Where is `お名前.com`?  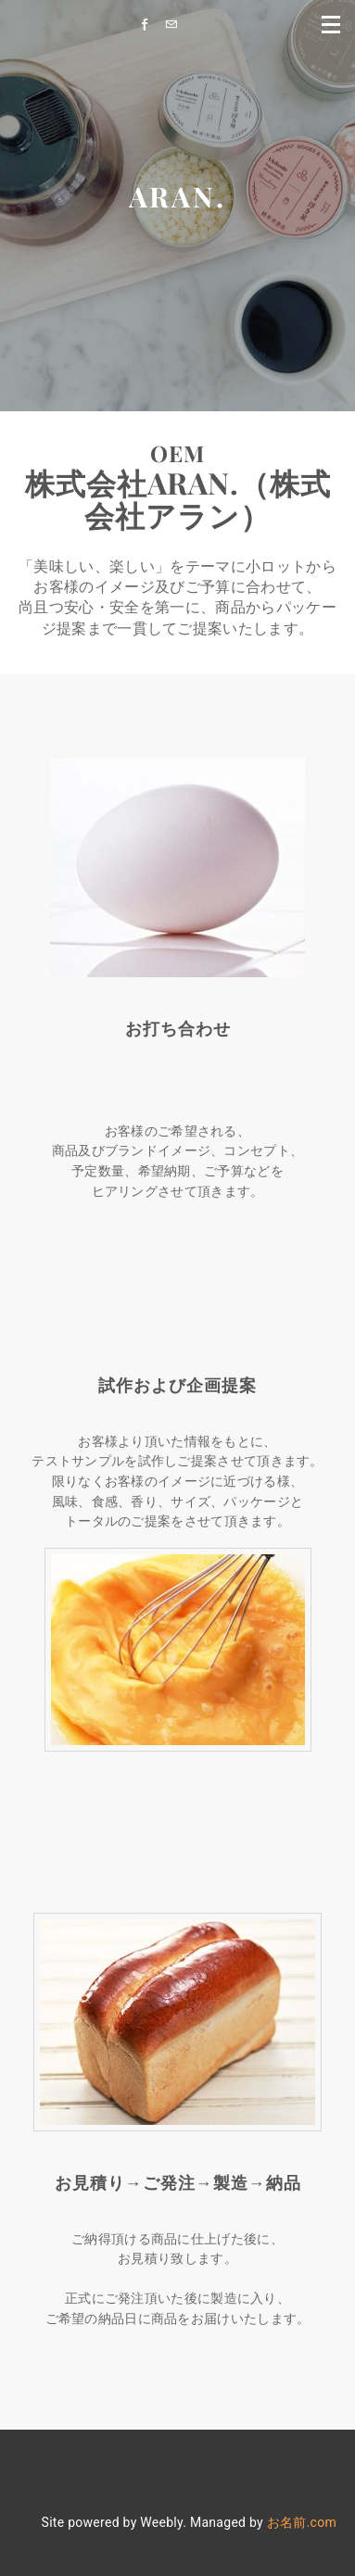 お名前.com is located at coordinates (301, 2522).